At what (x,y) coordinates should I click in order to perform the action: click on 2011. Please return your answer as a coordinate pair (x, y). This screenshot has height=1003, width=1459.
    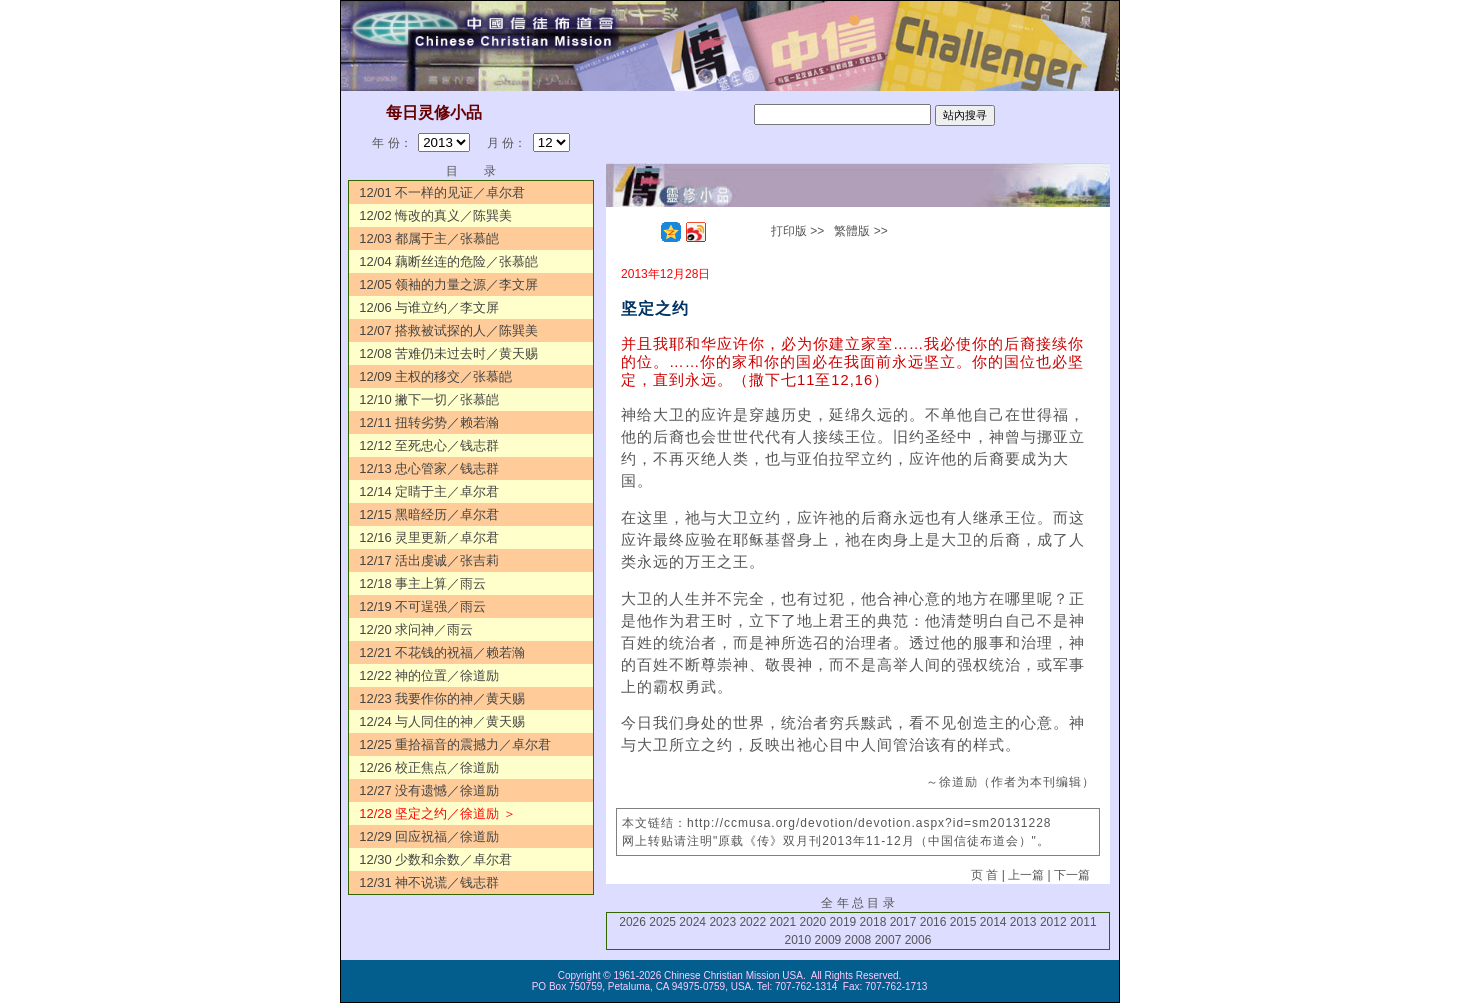
    Looking at the image, I should click on (1083, 922).